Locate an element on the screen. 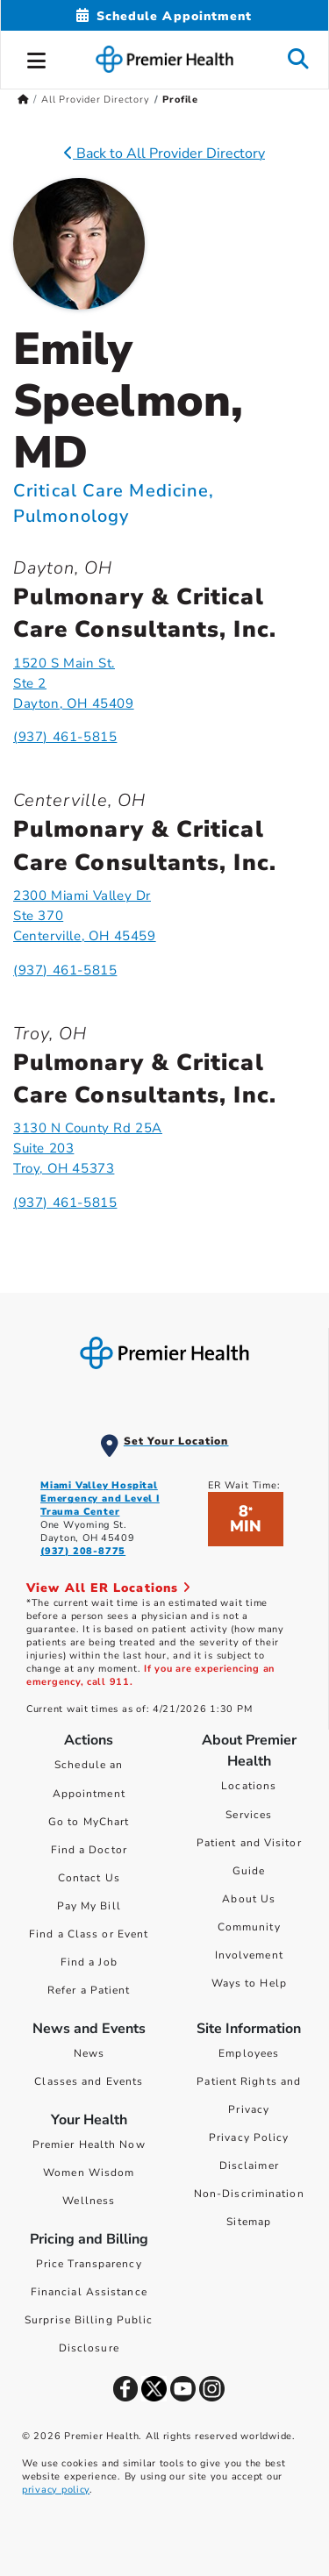 This screenshot has height=2576, width=329. About Us is located at coordinates (248, 1899).